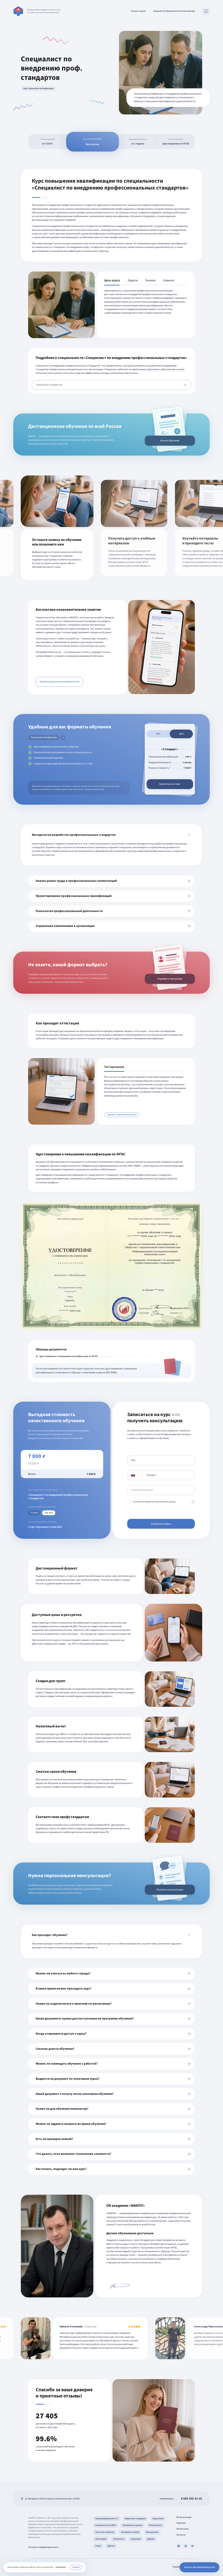 Image resolution: width=223 pixels, height=2576 pixels. Describe the element at coordinates (174, 11) in the screenshot. I see `Сведения об образовательной организации` at that location.